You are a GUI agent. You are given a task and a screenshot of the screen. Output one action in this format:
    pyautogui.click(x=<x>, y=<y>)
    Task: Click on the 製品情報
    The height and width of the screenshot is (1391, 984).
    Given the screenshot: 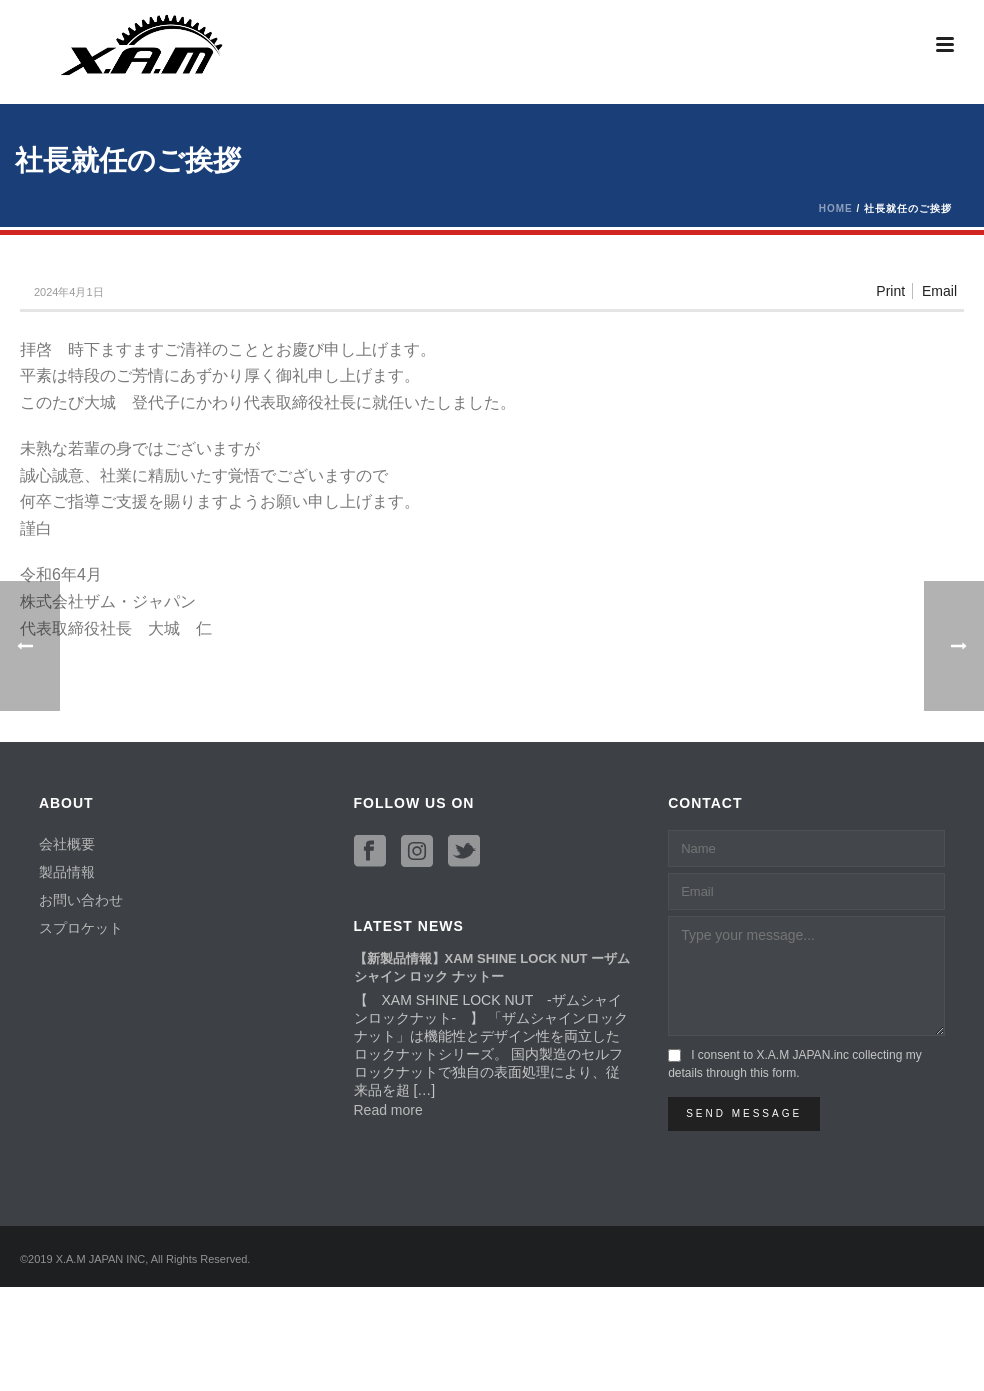 What is the action you would take?
    pyautogui.click(x=67, y=872)
    